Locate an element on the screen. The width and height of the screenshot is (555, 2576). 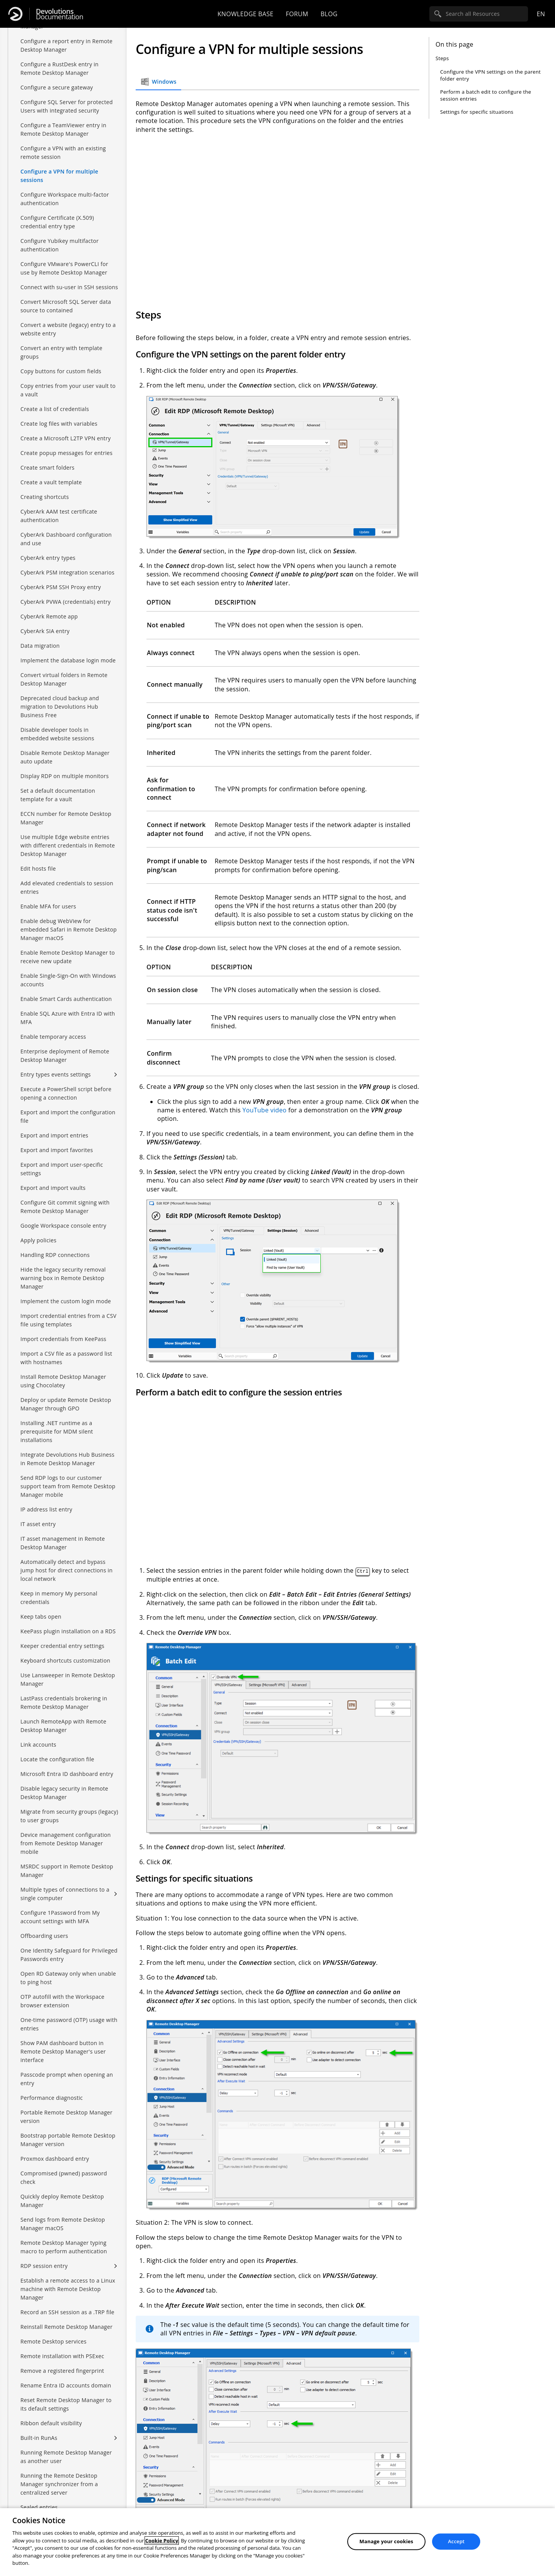
Remote installation with PSExec is located at coordinates (62, 2356).